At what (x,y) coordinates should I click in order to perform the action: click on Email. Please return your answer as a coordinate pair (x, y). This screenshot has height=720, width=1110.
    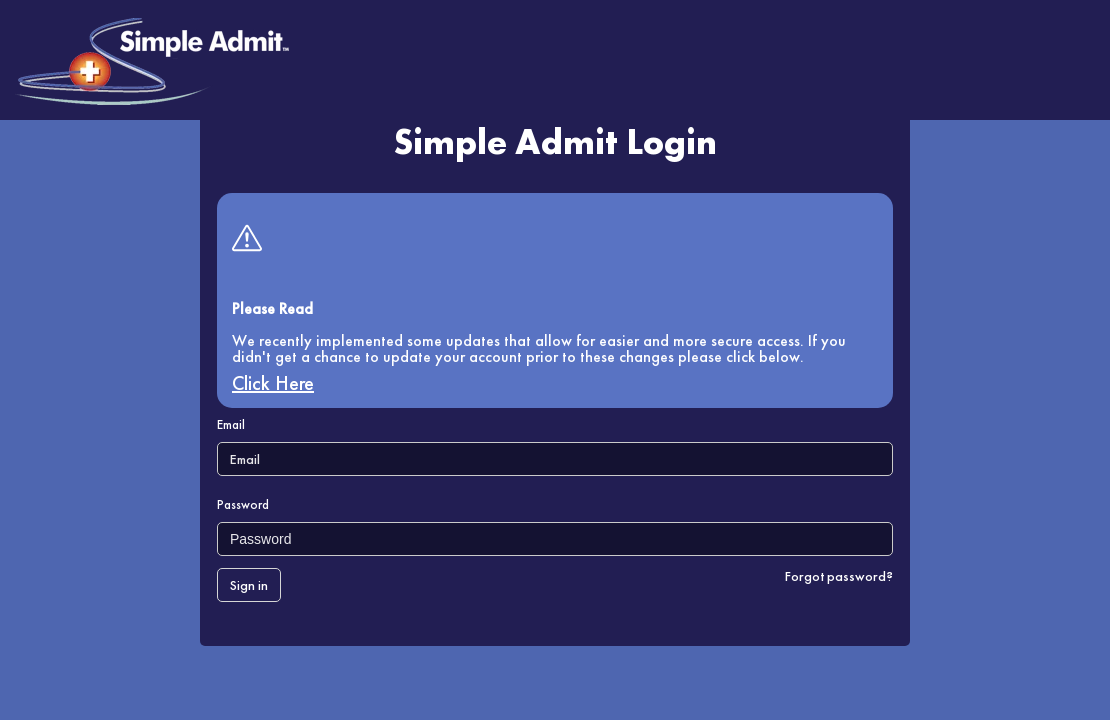
    Looking at the image, I should click on (231, 424).